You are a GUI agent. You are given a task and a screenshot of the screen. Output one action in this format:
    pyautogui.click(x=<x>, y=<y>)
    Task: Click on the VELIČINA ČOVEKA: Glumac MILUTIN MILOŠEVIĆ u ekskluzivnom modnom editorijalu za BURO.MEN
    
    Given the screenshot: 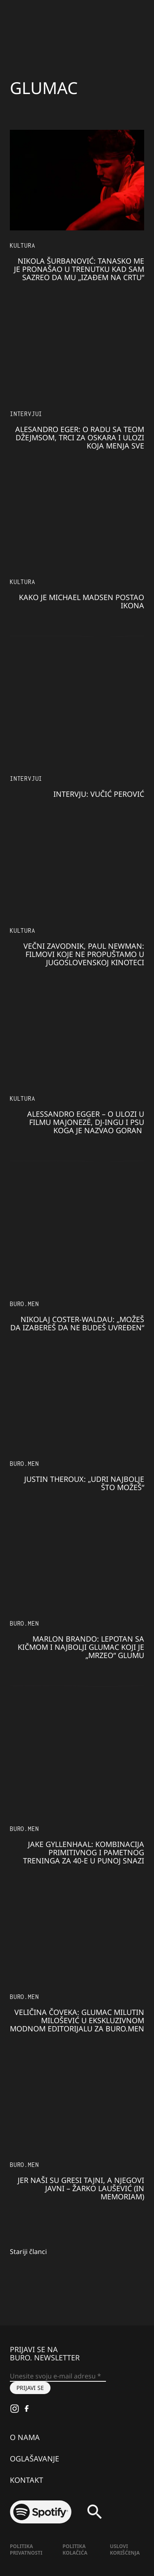 What is the action you would take?
    pyautogui.click(x=77, y=2020)
    